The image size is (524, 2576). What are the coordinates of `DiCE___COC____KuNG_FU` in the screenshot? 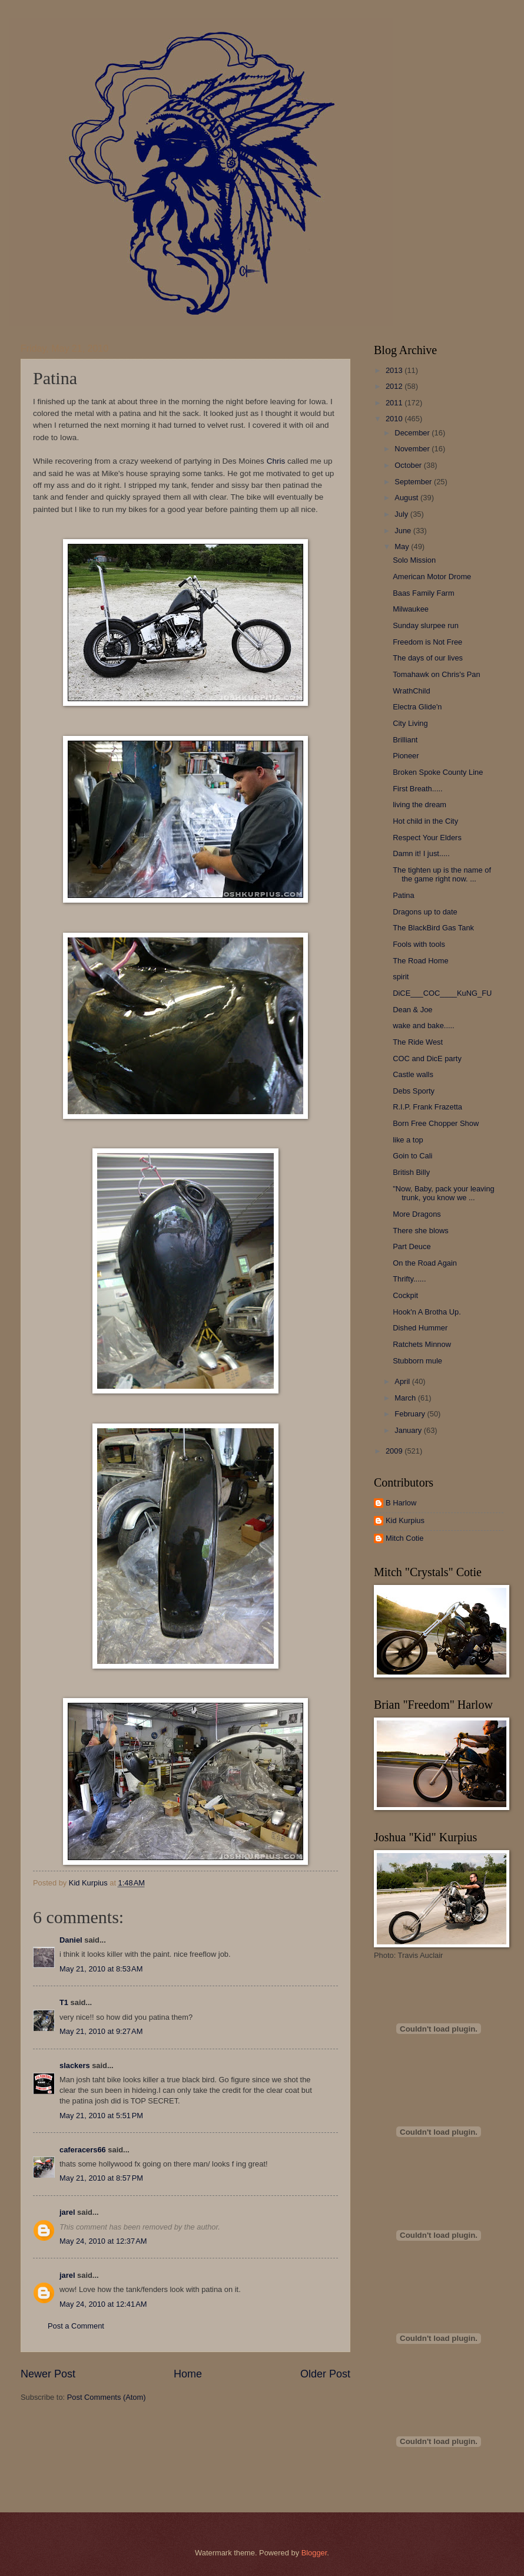 It's located at (442, 993).